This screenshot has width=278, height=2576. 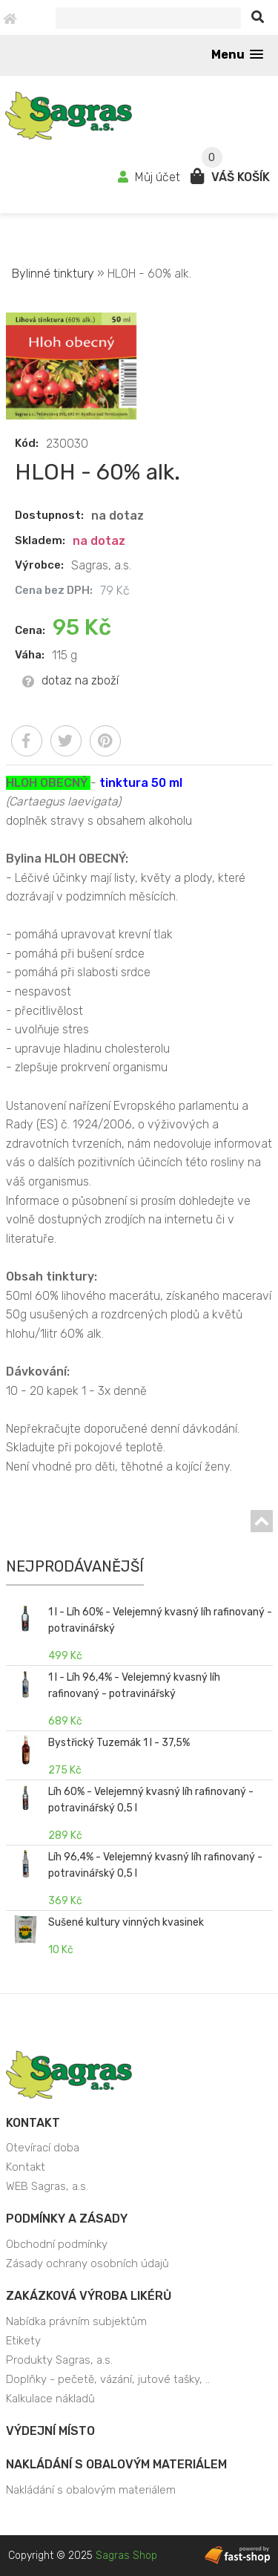 I want to click on Podmínky a zásady, so click(x=67, y=2218).